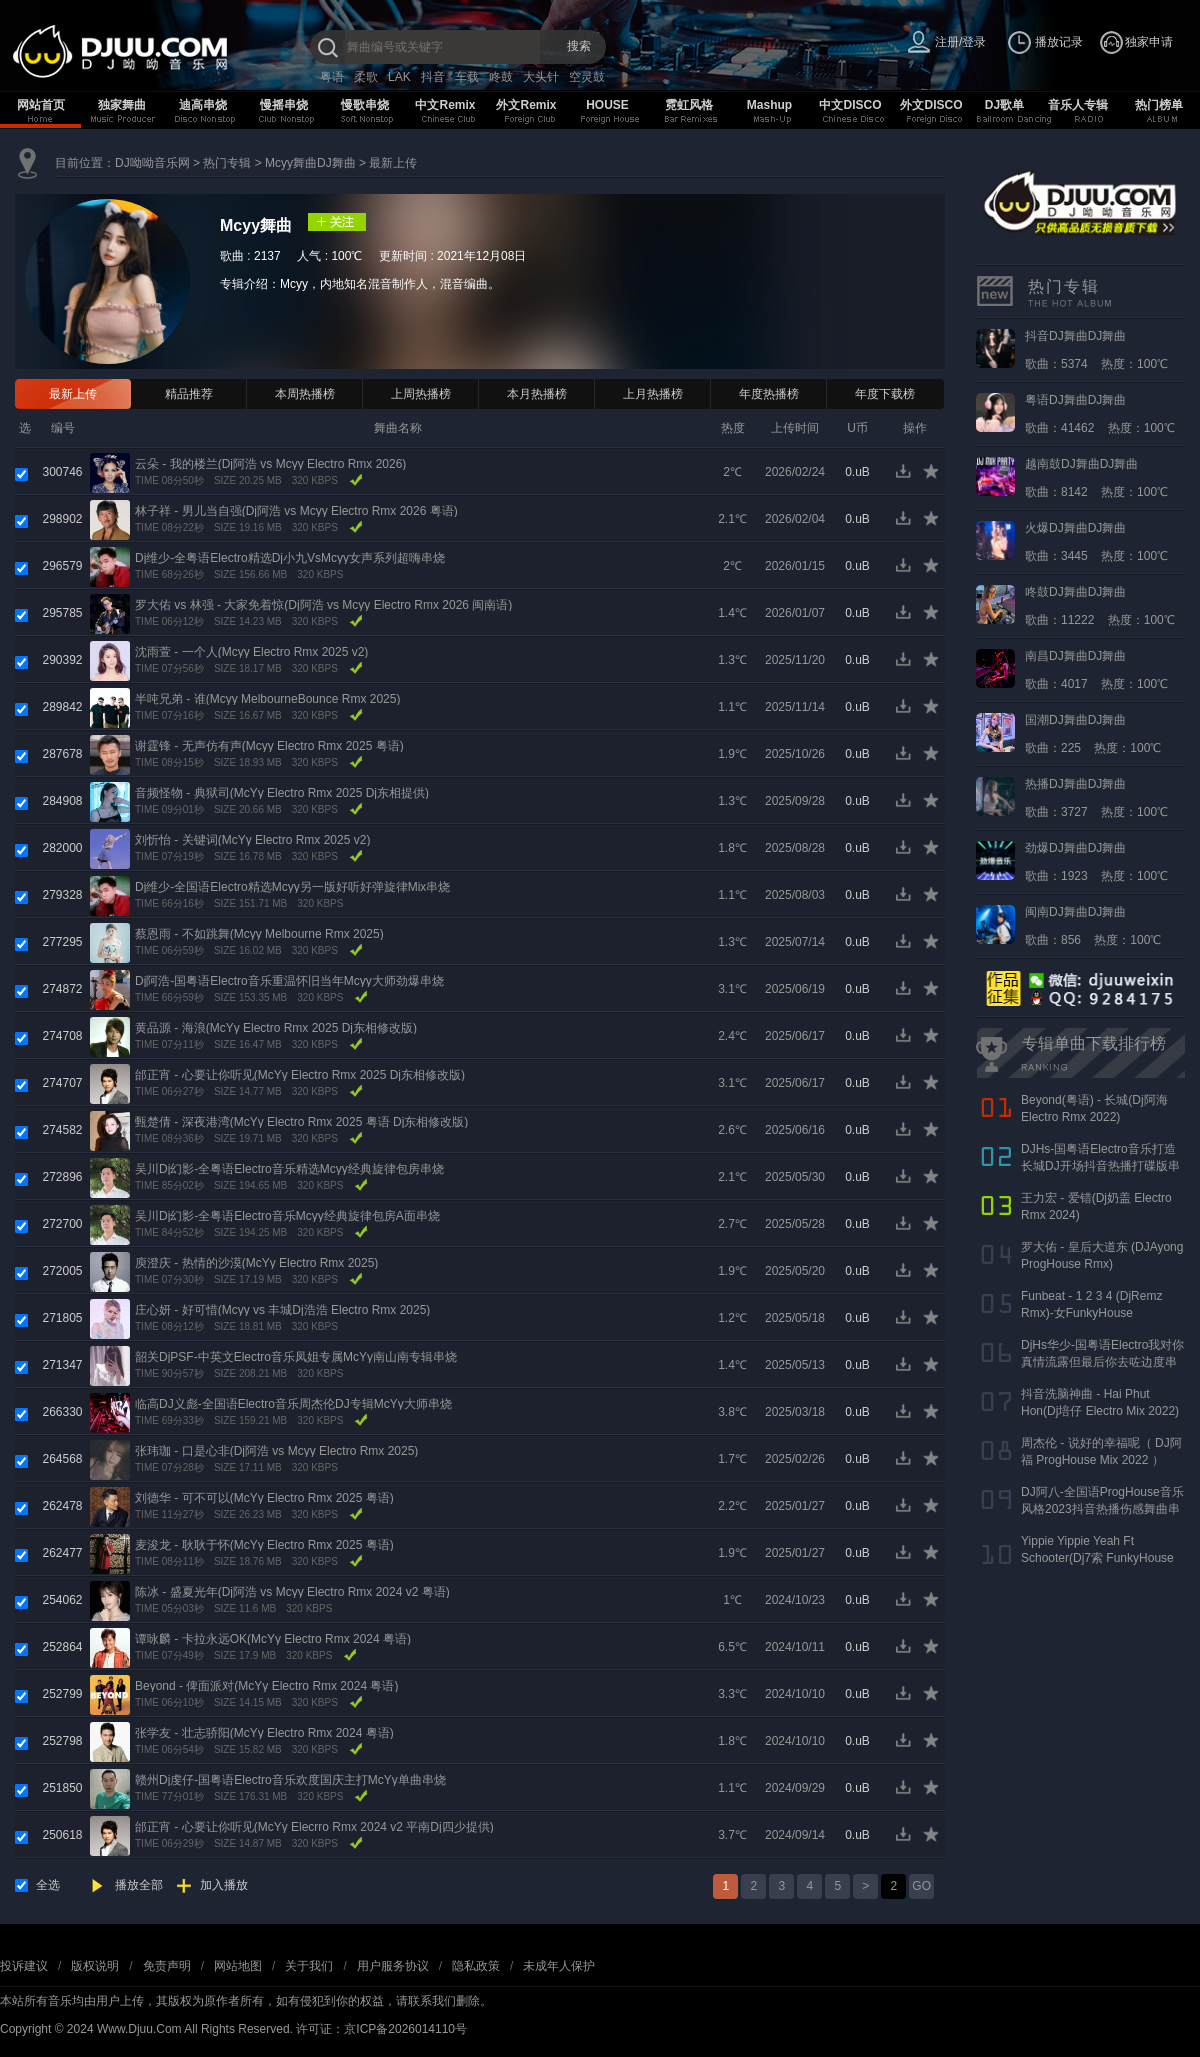 The height and width of the screenshot is (2057, 1200). What do you see at coordinates (1096, 478) in the screenshot?
I see `歌曲：8142 热度：100℃` at bounding box center [1096, 478].